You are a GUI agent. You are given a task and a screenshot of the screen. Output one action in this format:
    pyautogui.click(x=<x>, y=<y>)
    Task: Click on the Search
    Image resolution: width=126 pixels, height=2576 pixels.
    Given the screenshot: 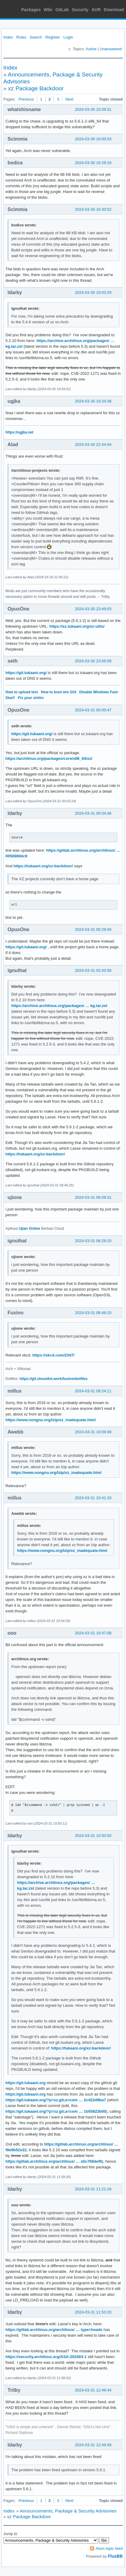 What is the action you would take?
    pyautogui.click(x=36, y=37)
    